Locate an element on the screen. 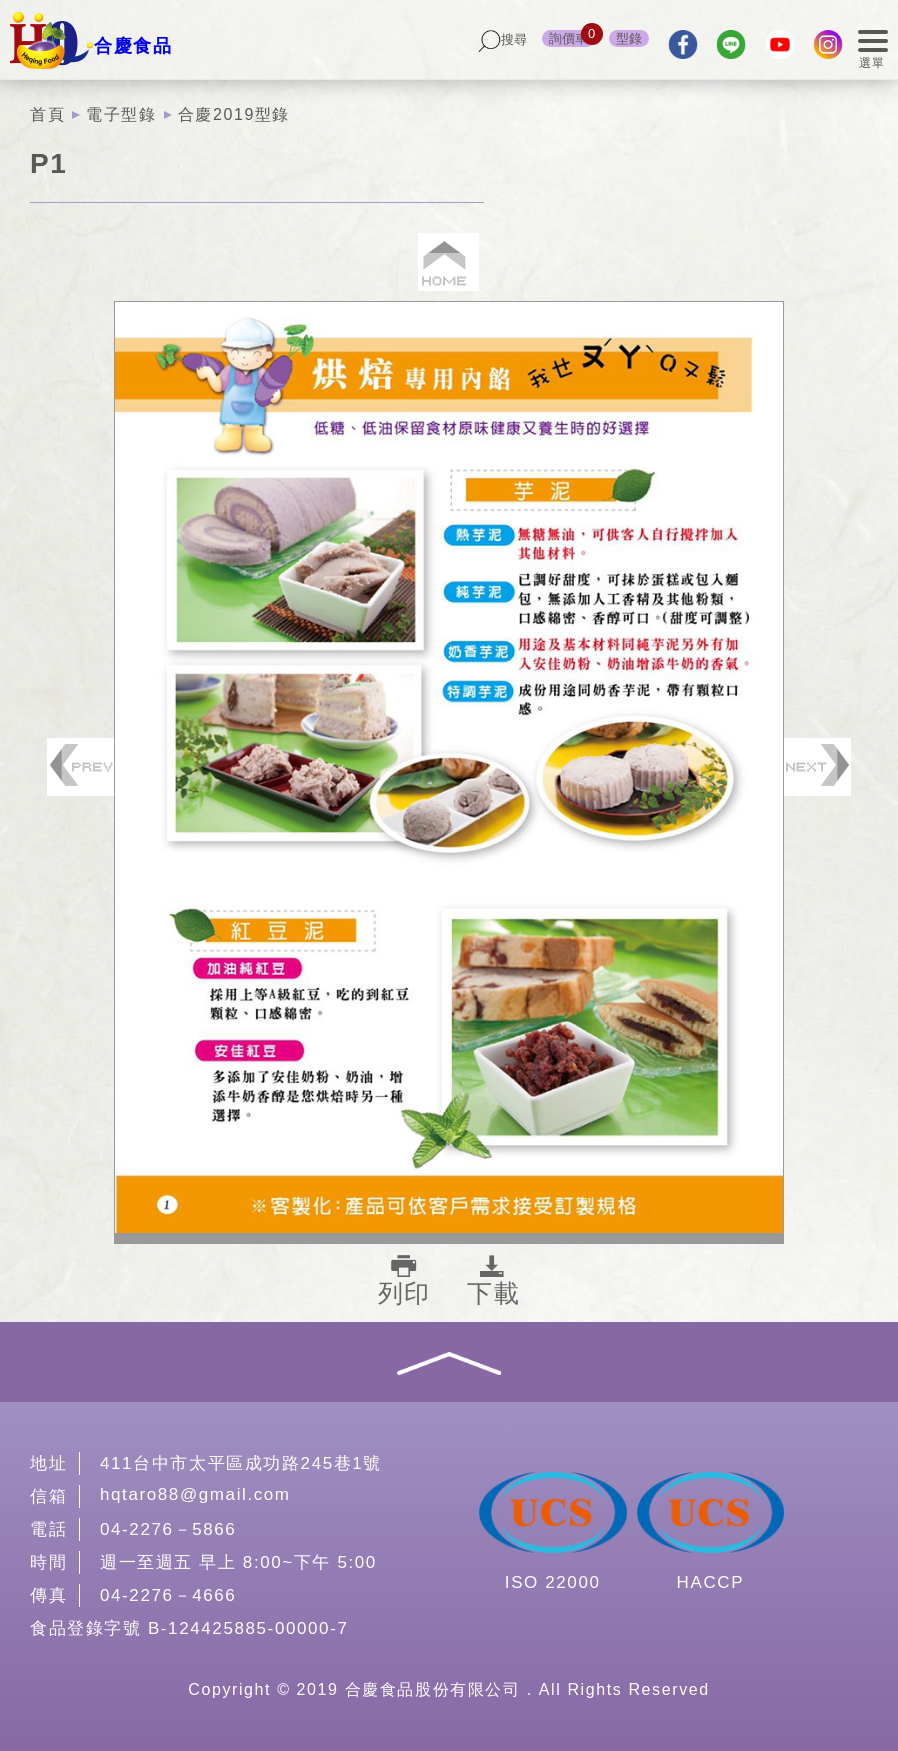  電子型錄 is located at coordinates (121, 114).